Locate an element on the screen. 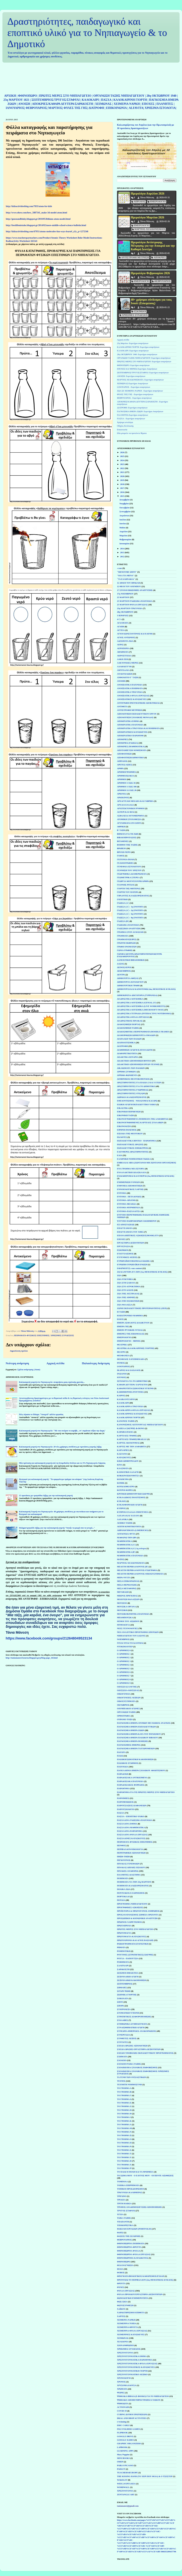 The width and height of the screenshot is (182, 2576). ΧΡΟΝΟΛΟΓΙΟ is located at coordinates (124, 2378).